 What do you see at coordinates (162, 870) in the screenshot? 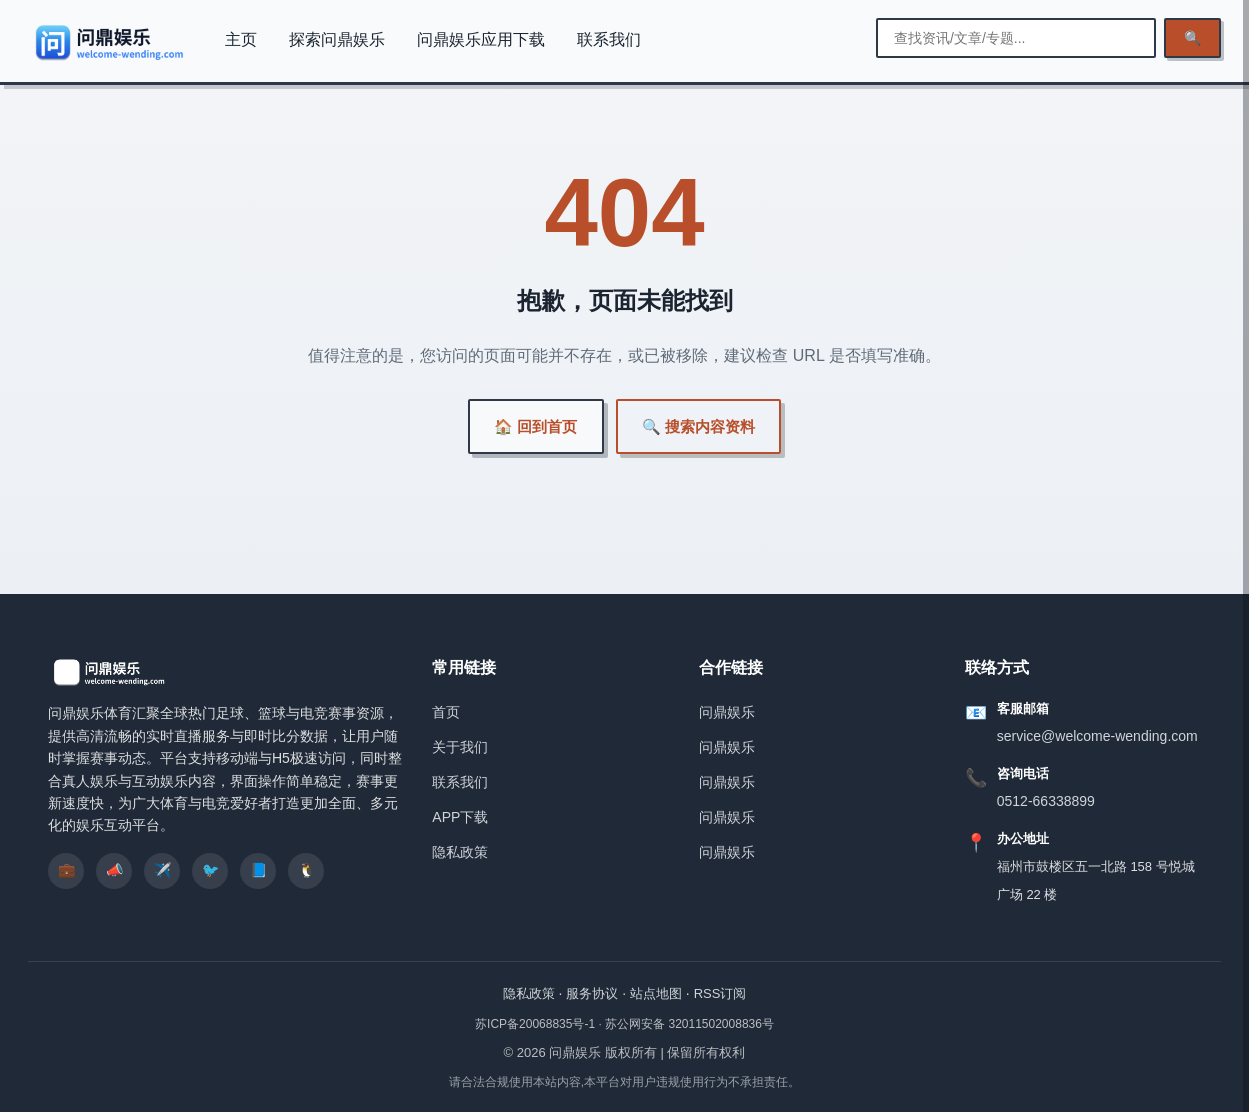
I see `✈️ [listitem]` at bounding box center [162, 870].